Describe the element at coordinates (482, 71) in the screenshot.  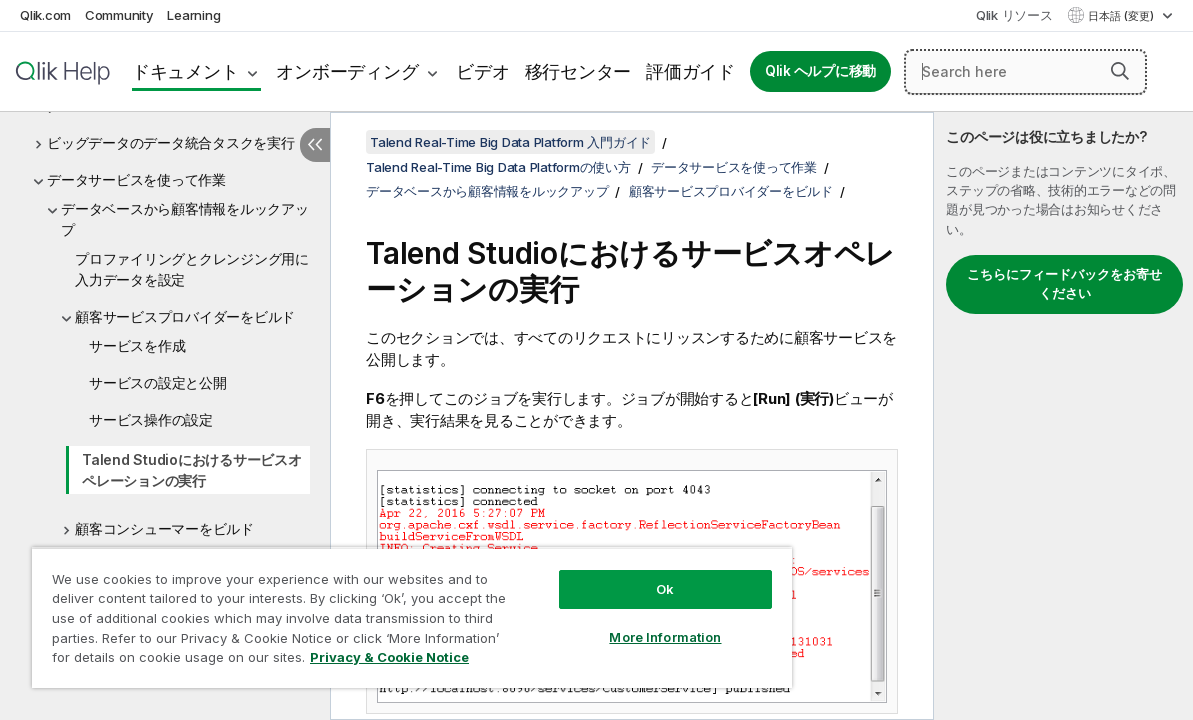
I see `ビデオ` at that location.